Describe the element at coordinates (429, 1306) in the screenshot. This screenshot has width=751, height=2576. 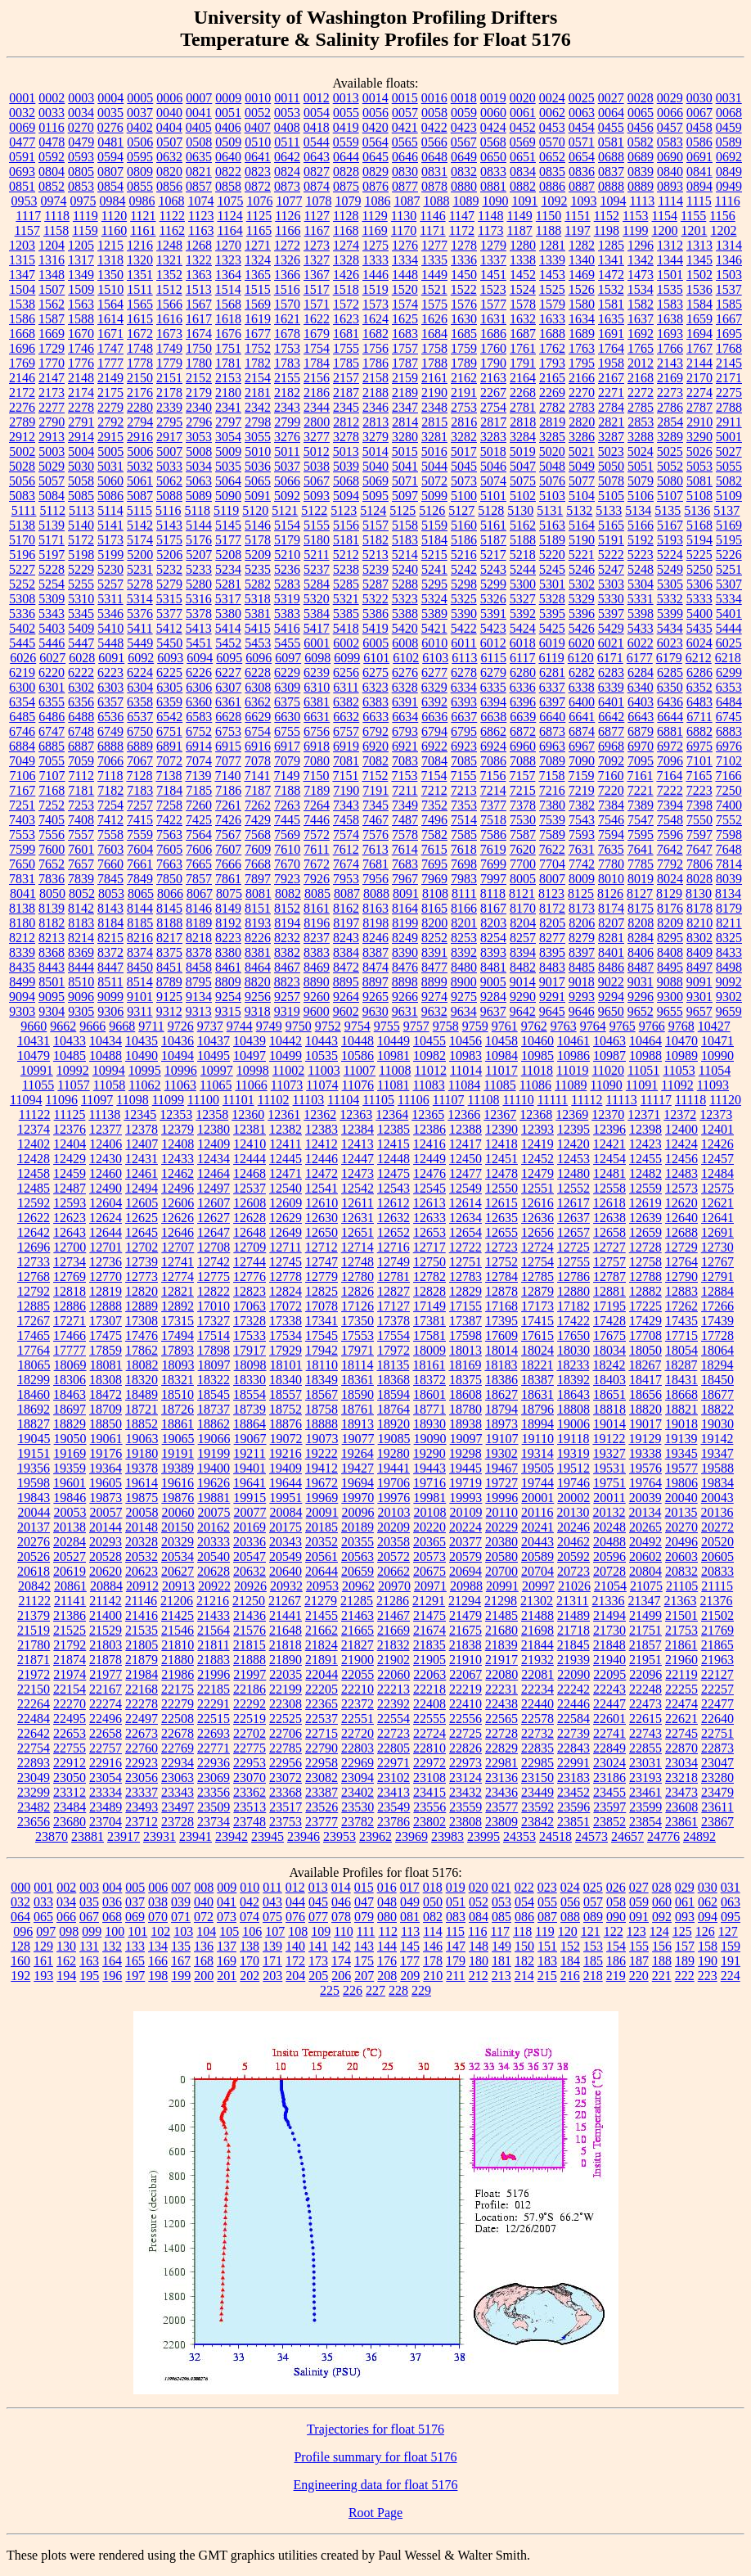
I see `17149` at that location.